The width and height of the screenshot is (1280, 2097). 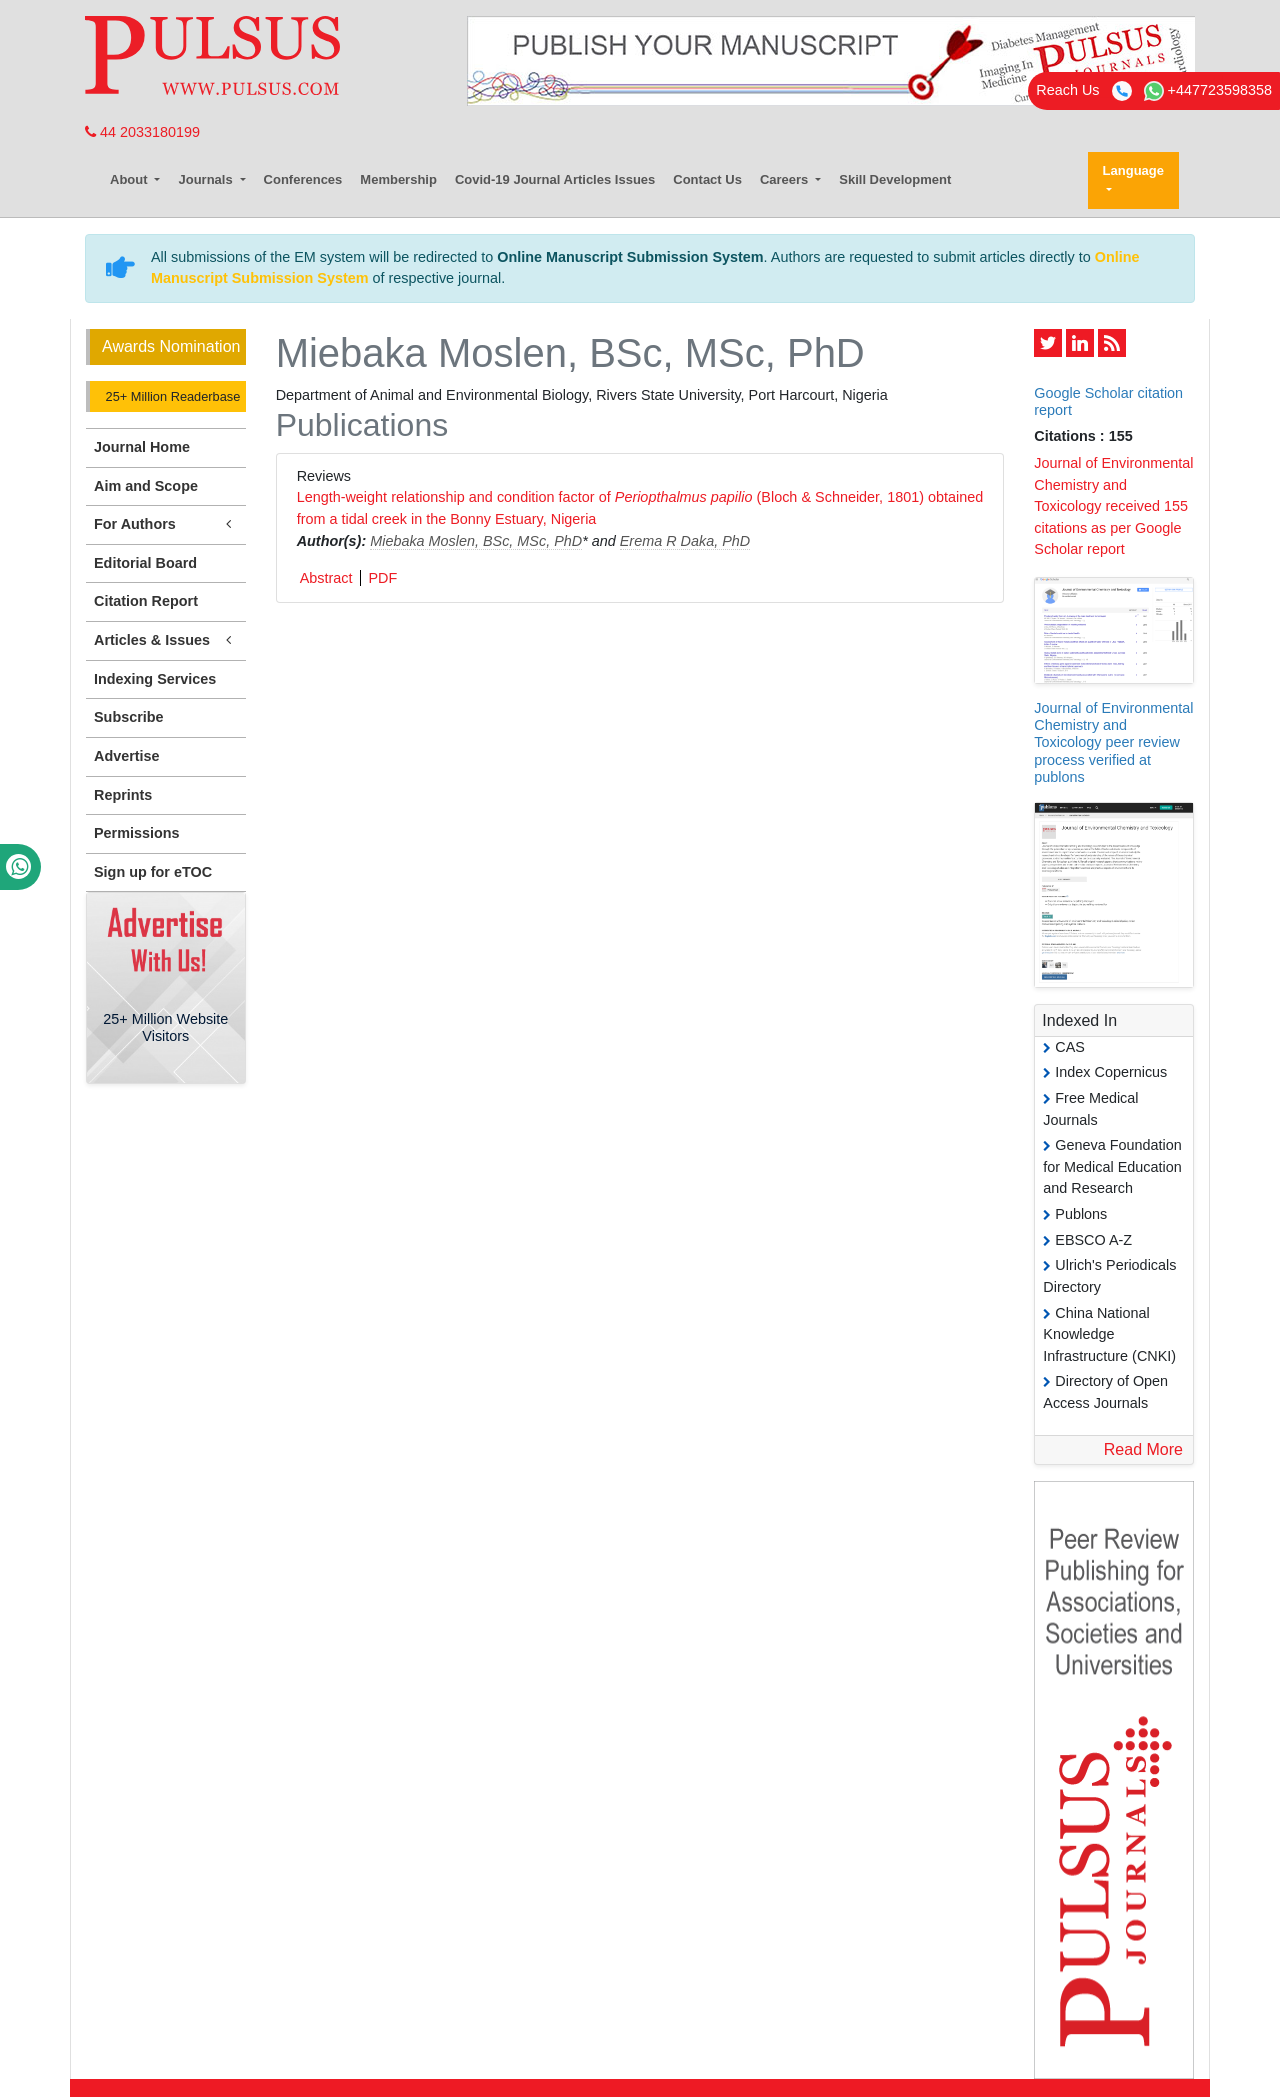 What do you see at coordinates (398, 179) in the screenshot?
I see `Membership` at bounding box center [398, 179].